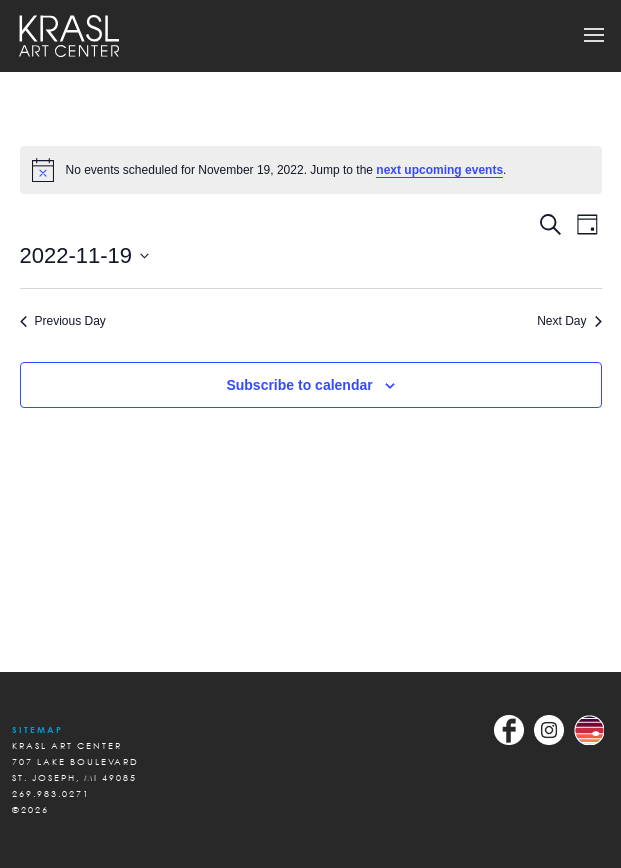 The image size is (621, 868). I want to click on next upcoming events, so click(439, 170).